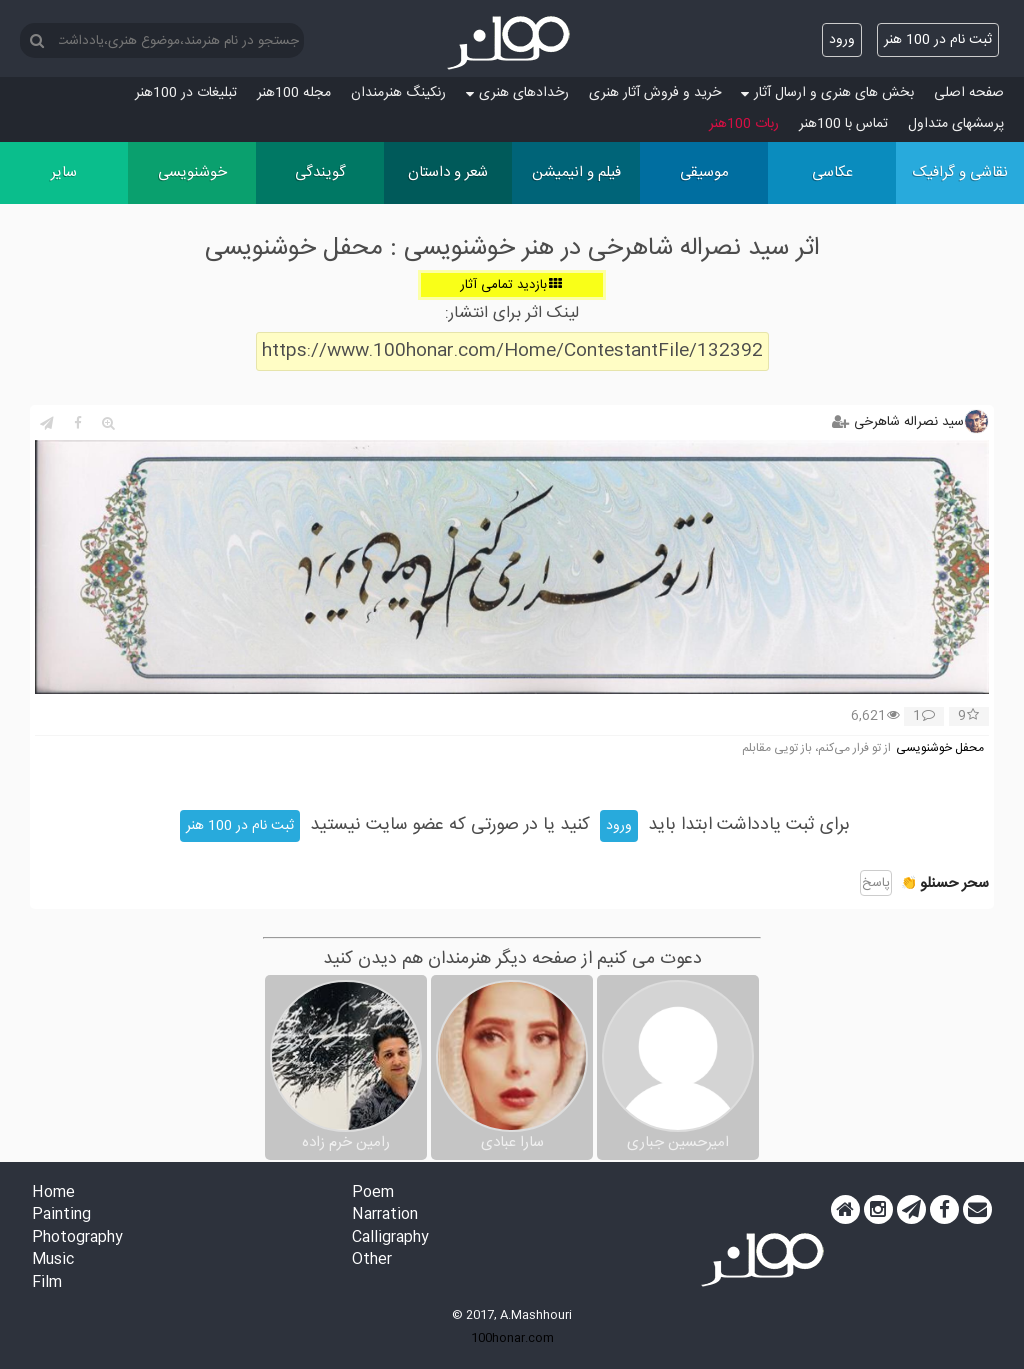  I want to click on ورود, so click(842, 40).